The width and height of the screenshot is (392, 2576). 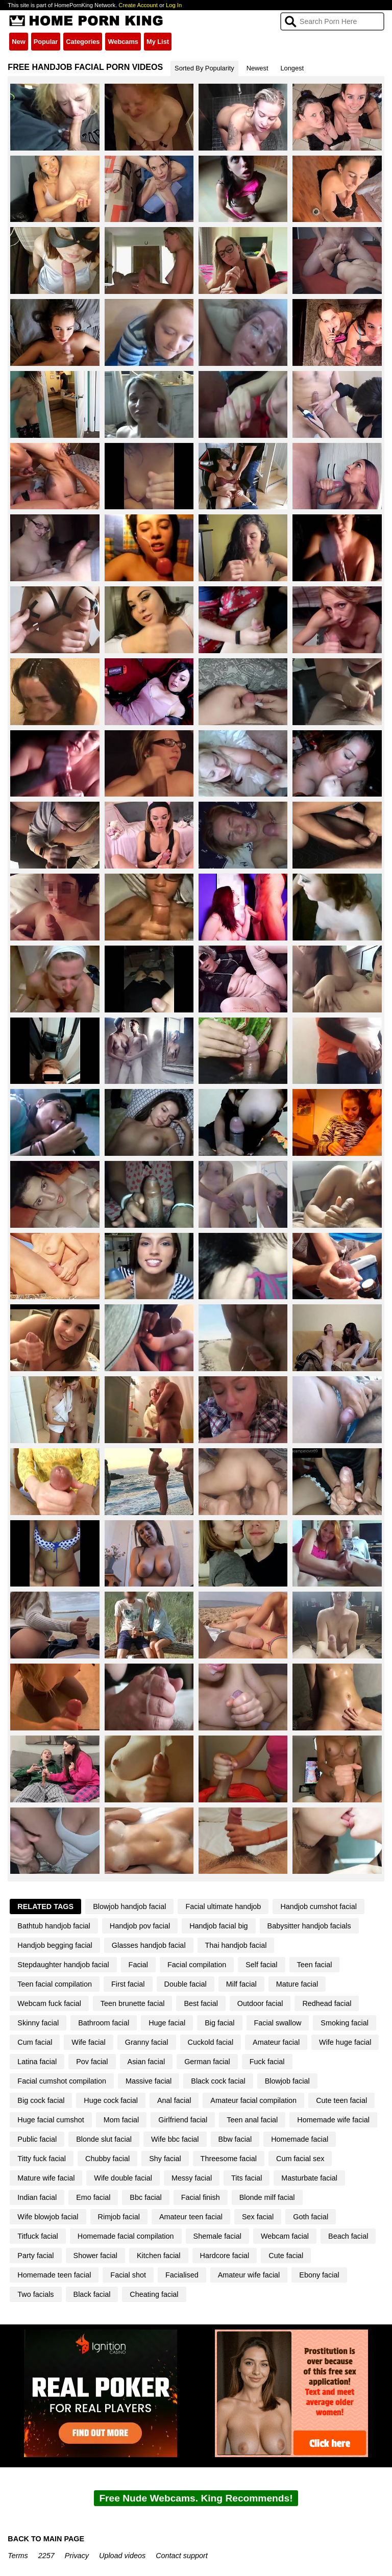 I want to click on Huge facial cumshot, so click(x=50, y=2120).